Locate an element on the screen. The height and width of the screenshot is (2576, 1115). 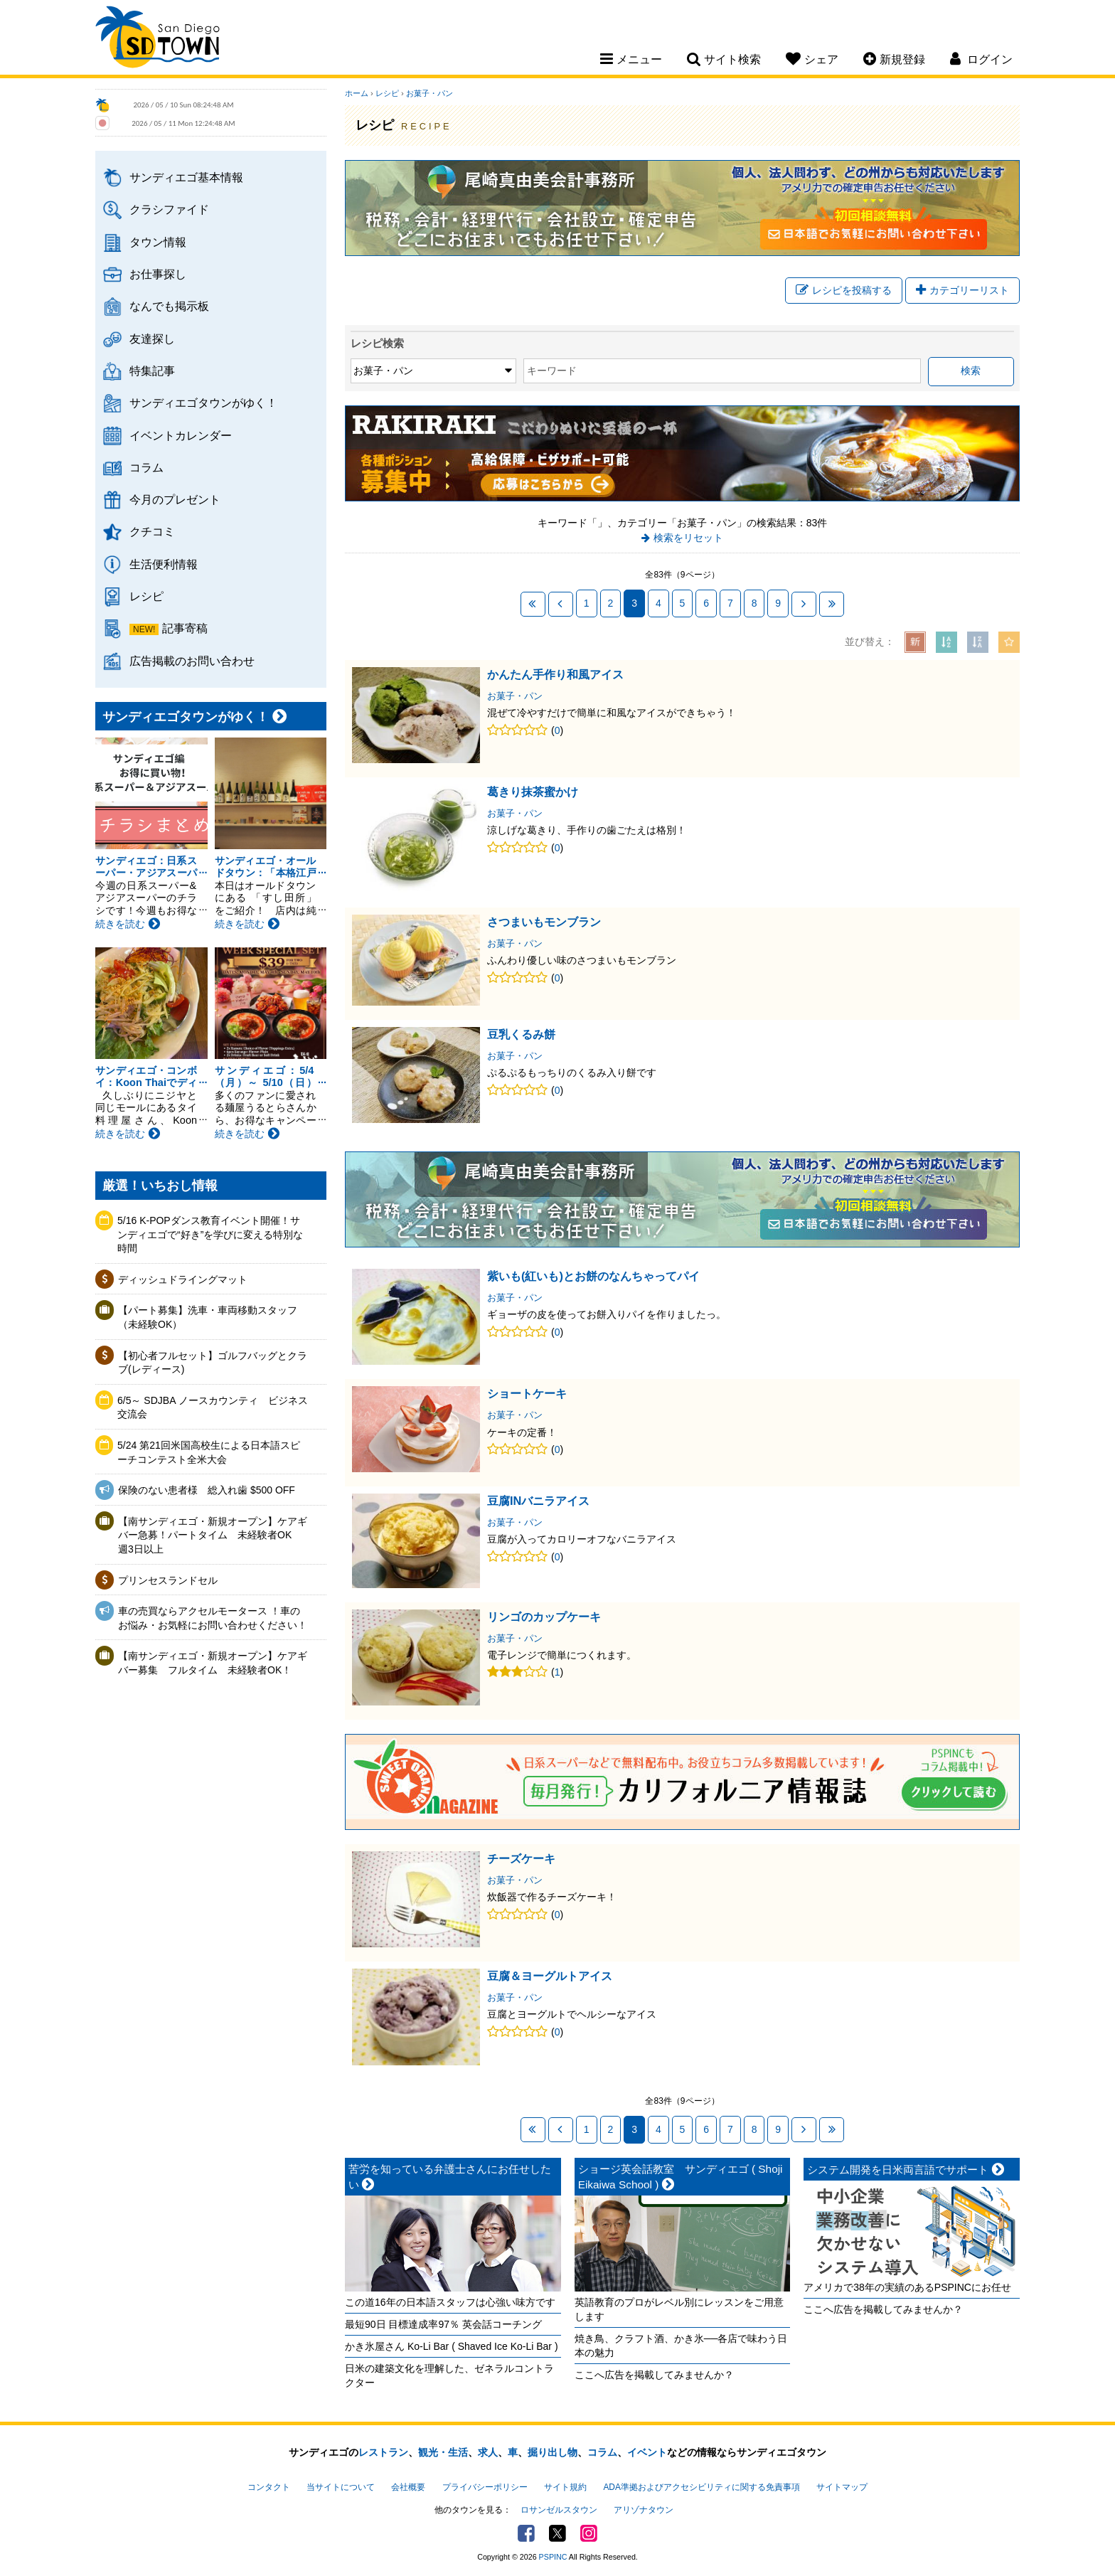
5/16 K-POPダンス教育イベント開催！サンディエゴで“好き”を学びに変える特別な時間 is located at coordinates (210, 1234).